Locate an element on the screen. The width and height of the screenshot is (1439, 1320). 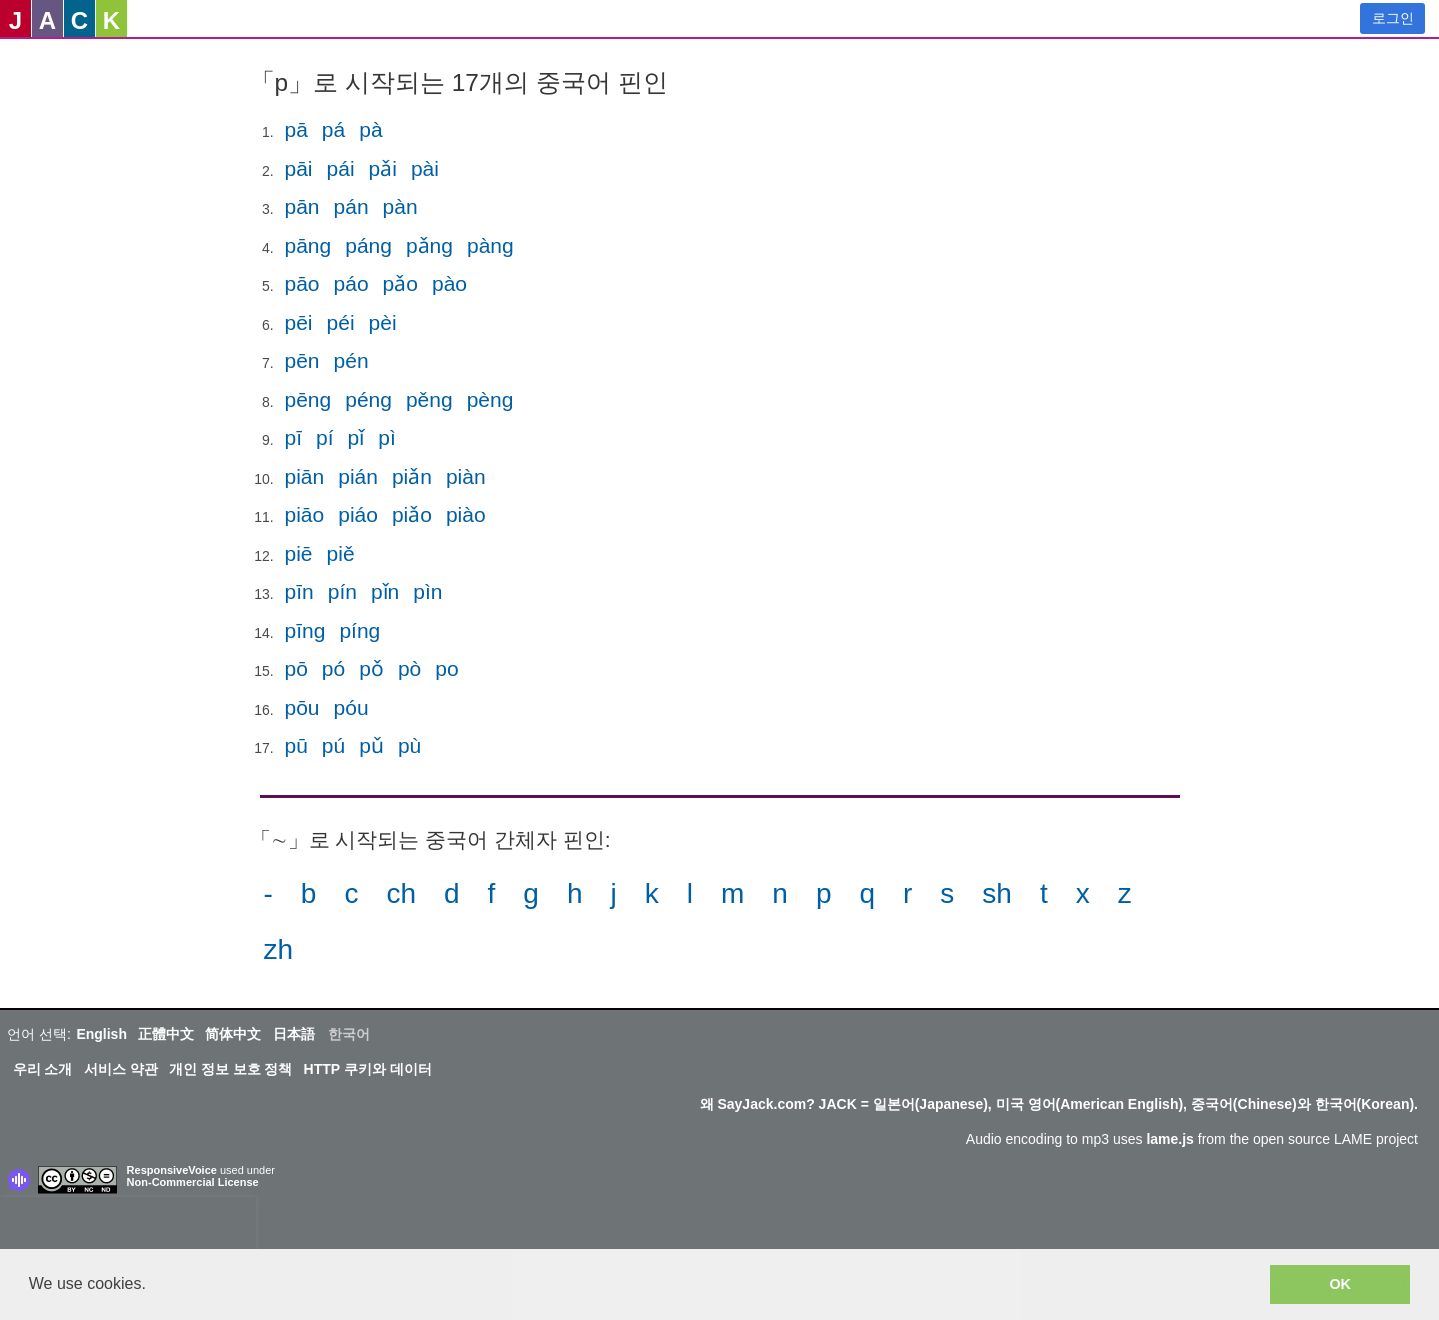
pīng is located at coordinates (305, 630).